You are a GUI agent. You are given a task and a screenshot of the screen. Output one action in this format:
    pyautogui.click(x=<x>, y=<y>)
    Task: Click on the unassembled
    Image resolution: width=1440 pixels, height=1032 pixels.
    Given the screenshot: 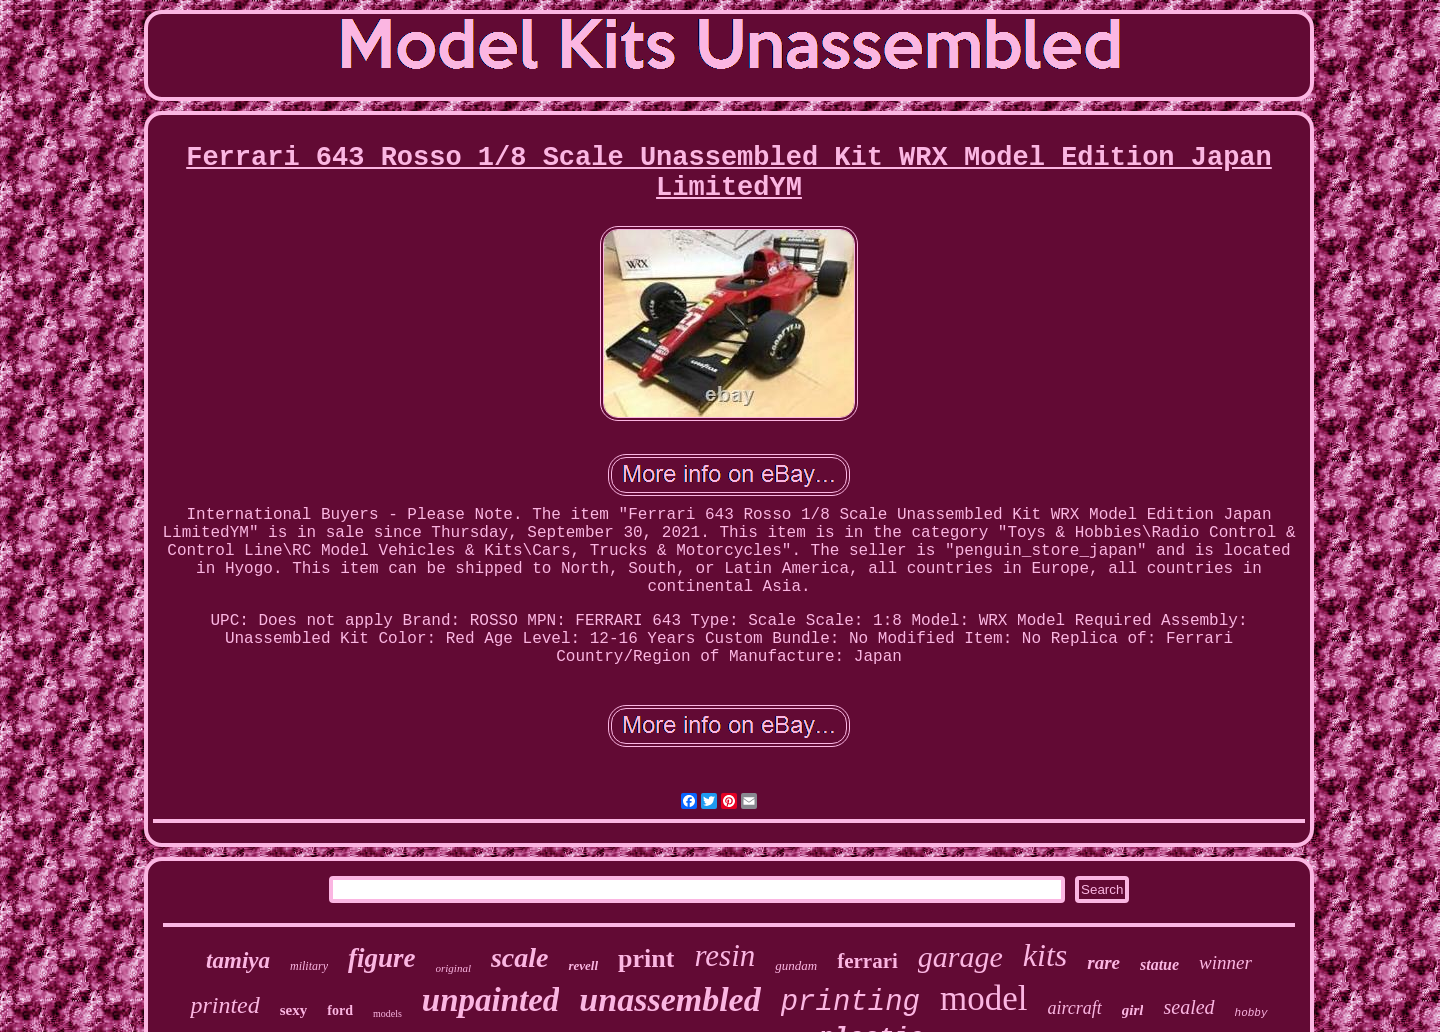 What is the action you would take?
    pyautogui.click(x=669, y=999)
    